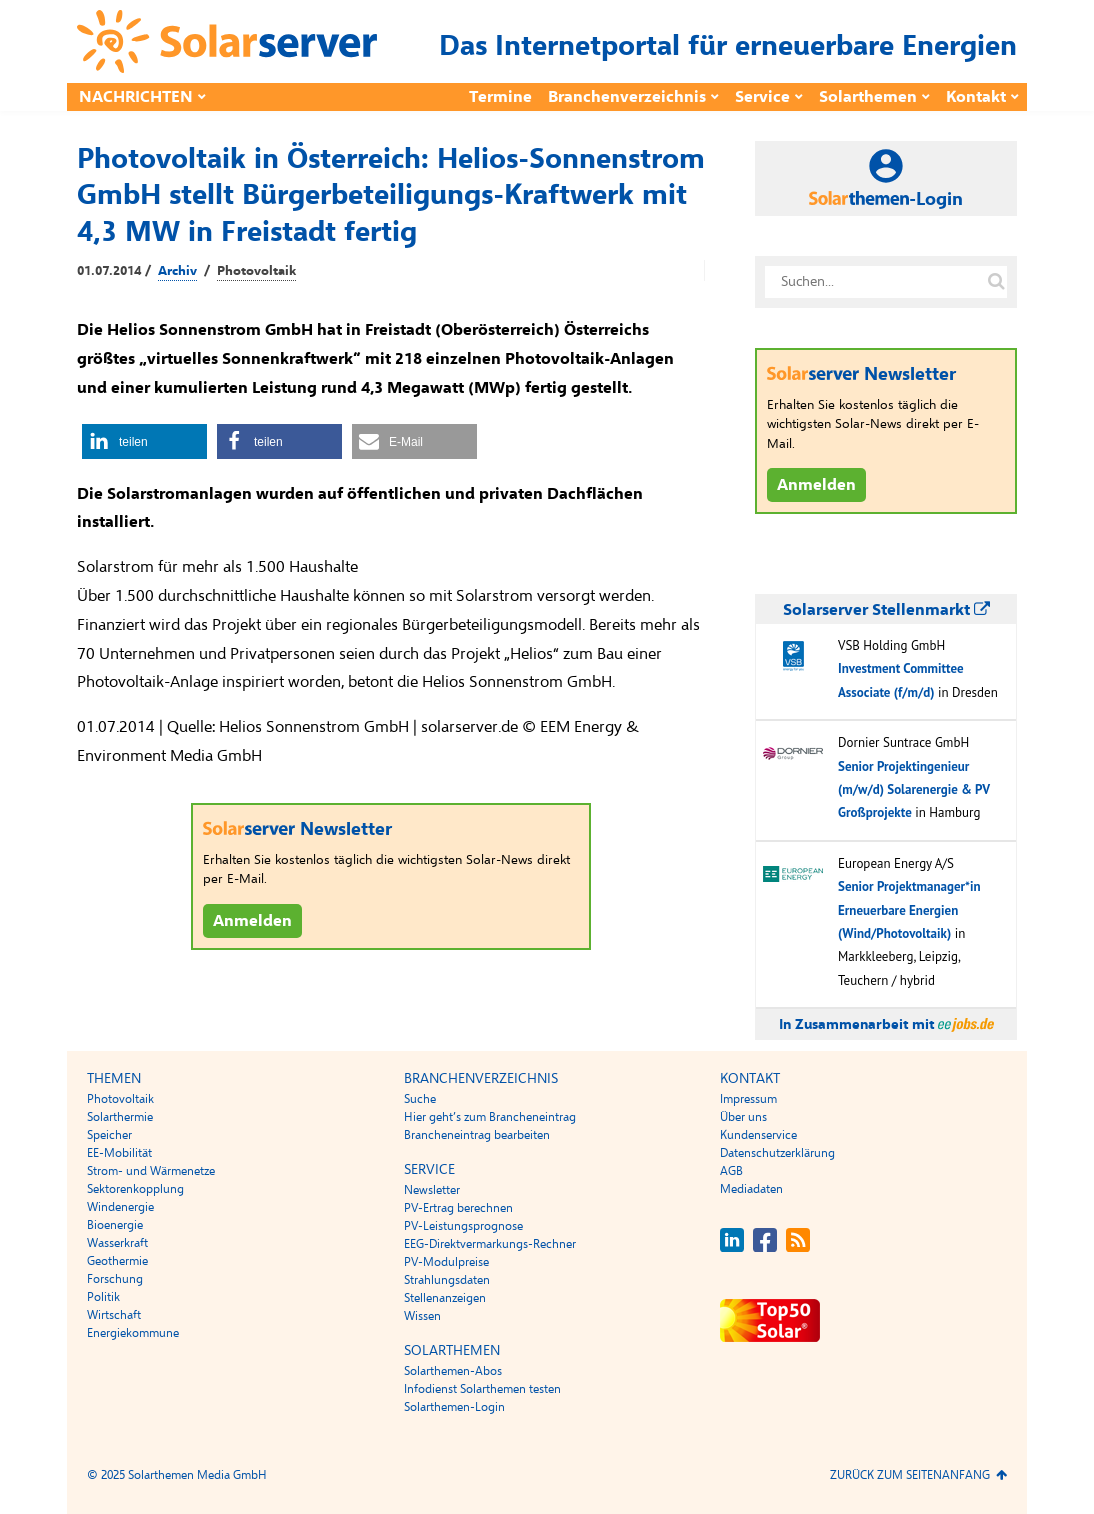  I want to click on Impressum, so click(748, 1099).